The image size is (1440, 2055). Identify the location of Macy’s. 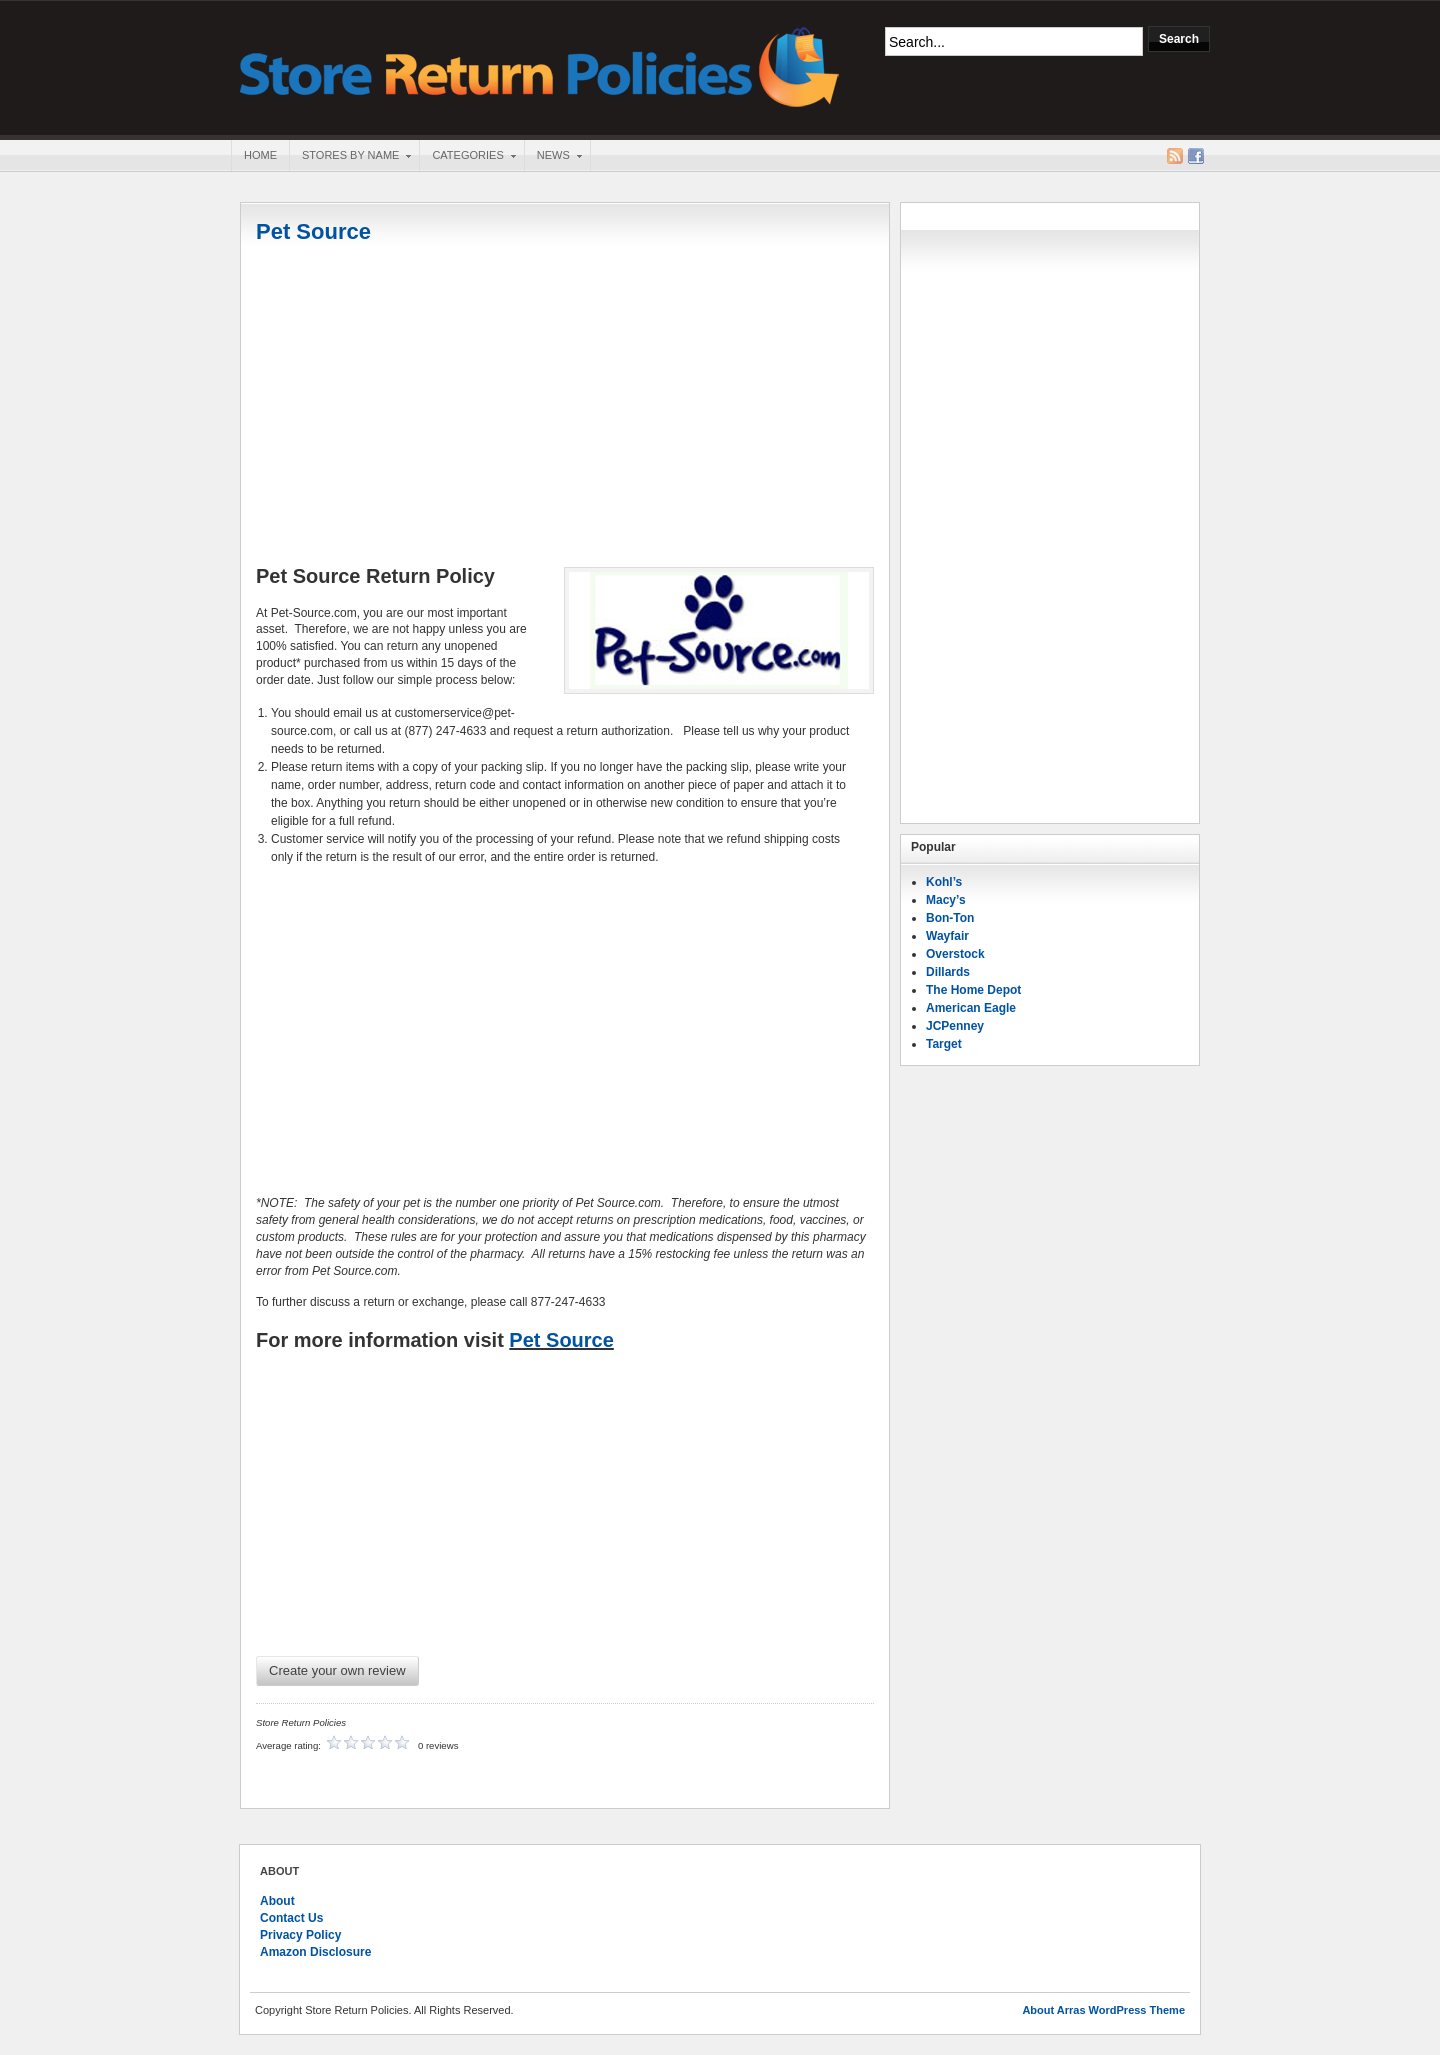
(946, 900).